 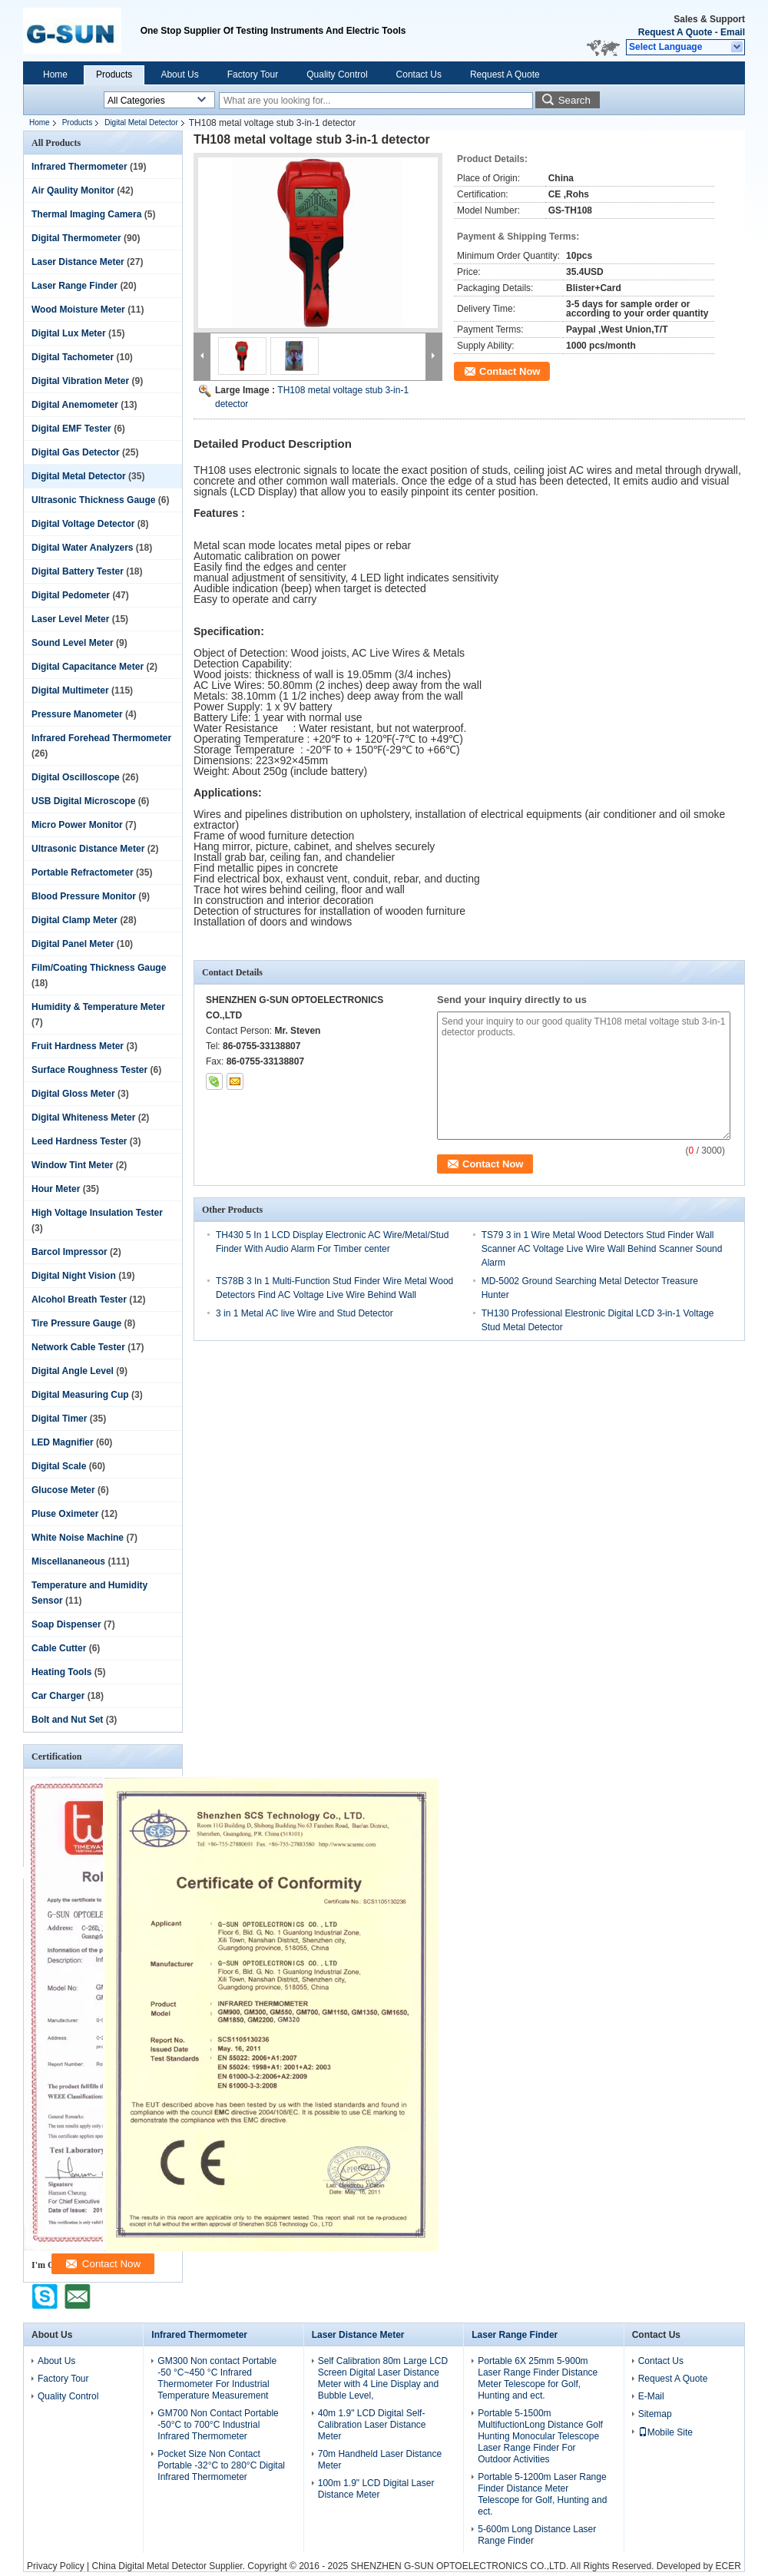 What do you see at coordinates (75, 452) in the screenshot?
I see `Digital Gas Detector` at bounding box center [75, 452].